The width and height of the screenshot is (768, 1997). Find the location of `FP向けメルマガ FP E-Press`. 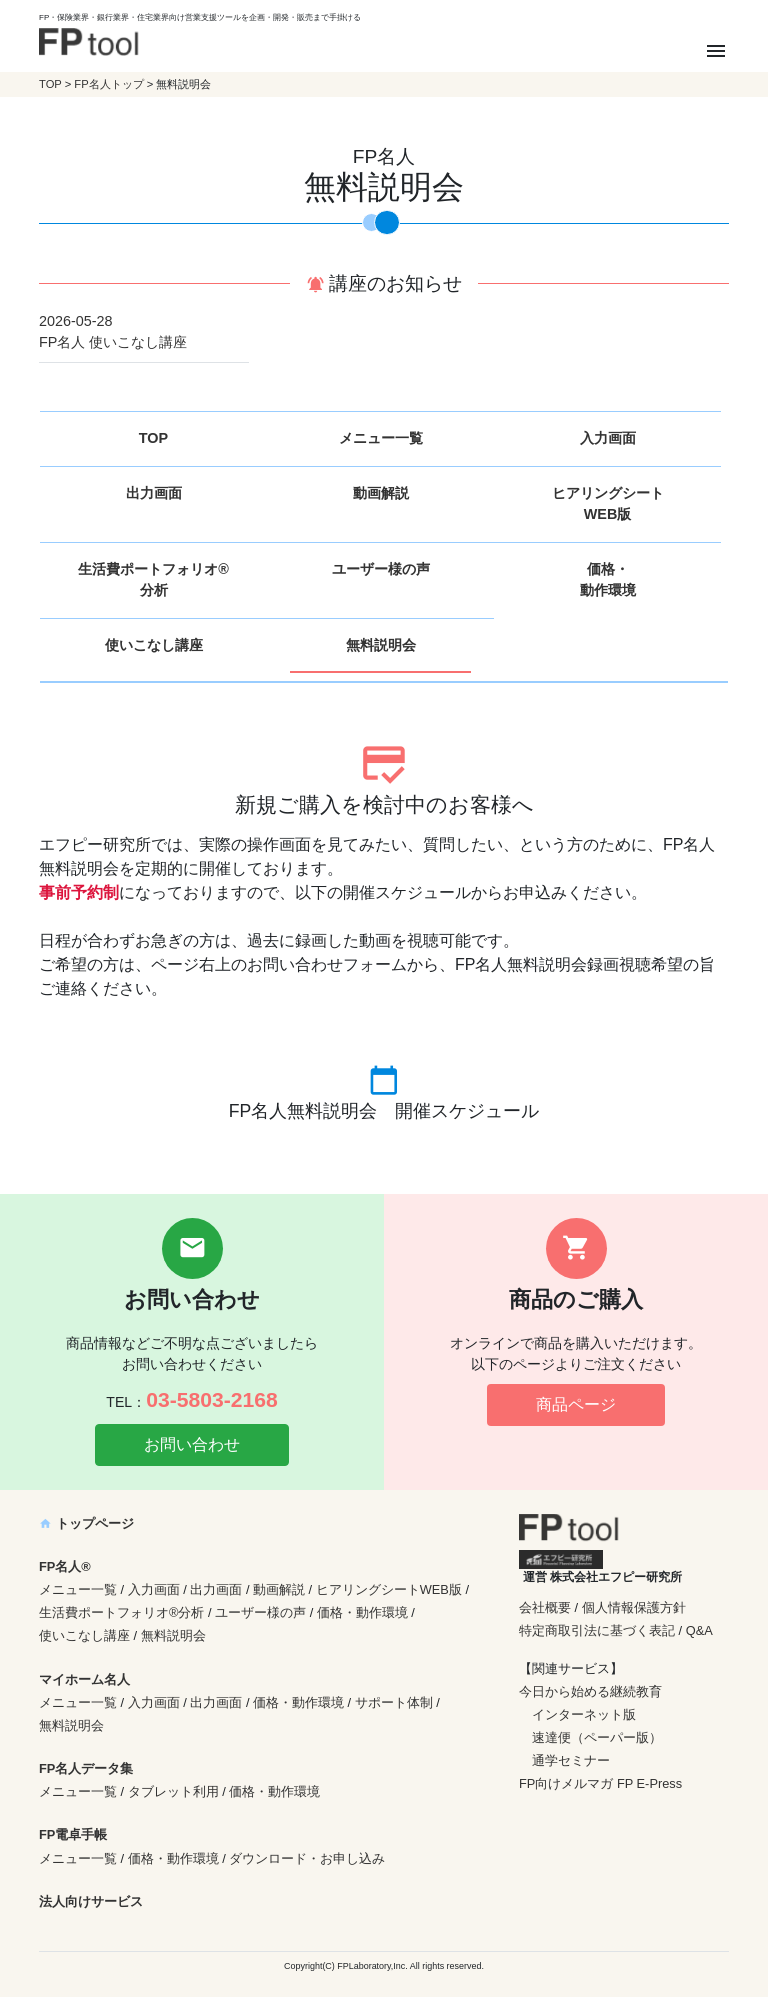

FP向けメルマガ FP E-Press is located at coordinates (600, 1783).